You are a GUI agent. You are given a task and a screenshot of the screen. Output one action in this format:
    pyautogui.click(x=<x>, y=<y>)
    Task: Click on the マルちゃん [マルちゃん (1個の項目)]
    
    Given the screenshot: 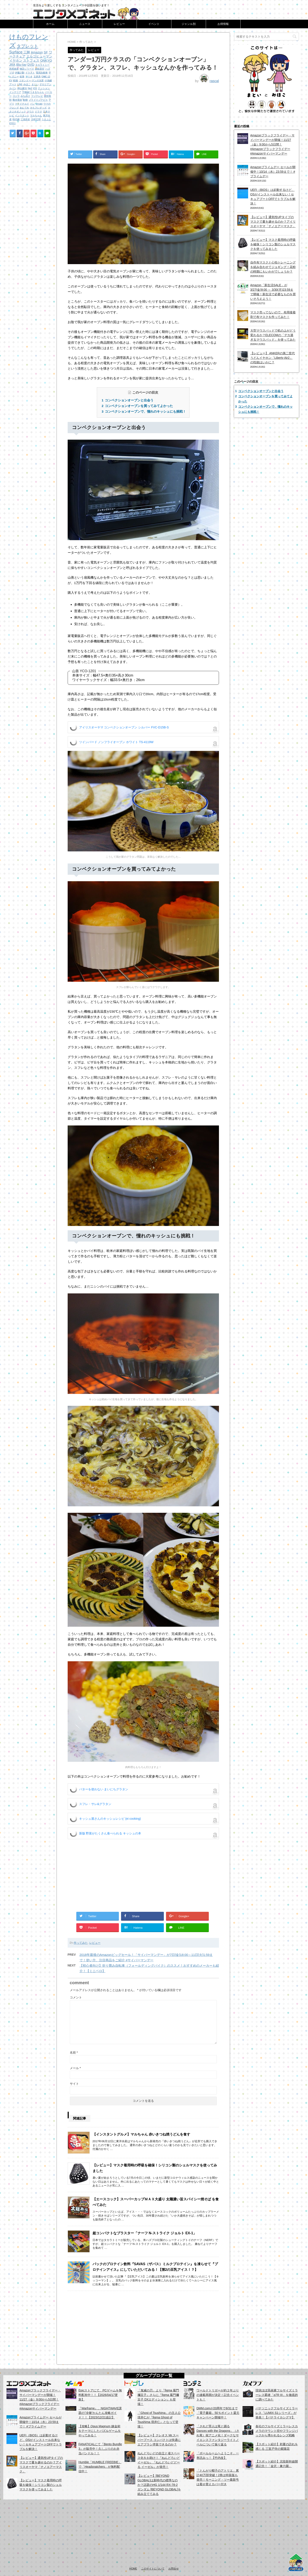 What is the action you would take?
    pyautogui.click(x=36, y=115)
    